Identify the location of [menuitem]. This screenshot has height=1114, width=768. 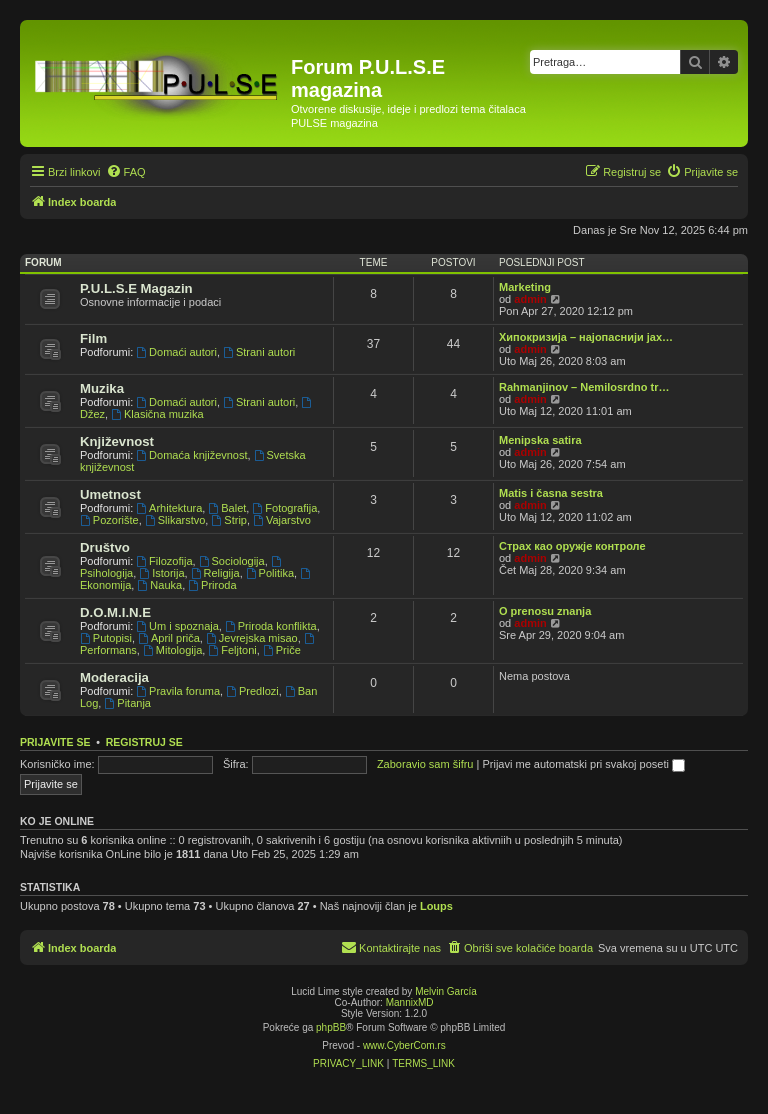
(126, 172).